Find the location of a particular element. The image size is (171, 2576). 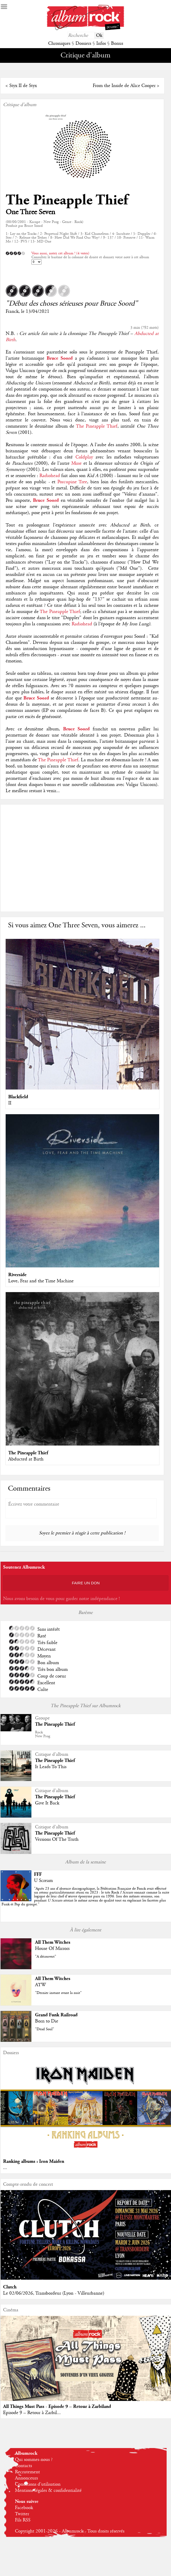

Radiohead is located at coordinates (49, 476).